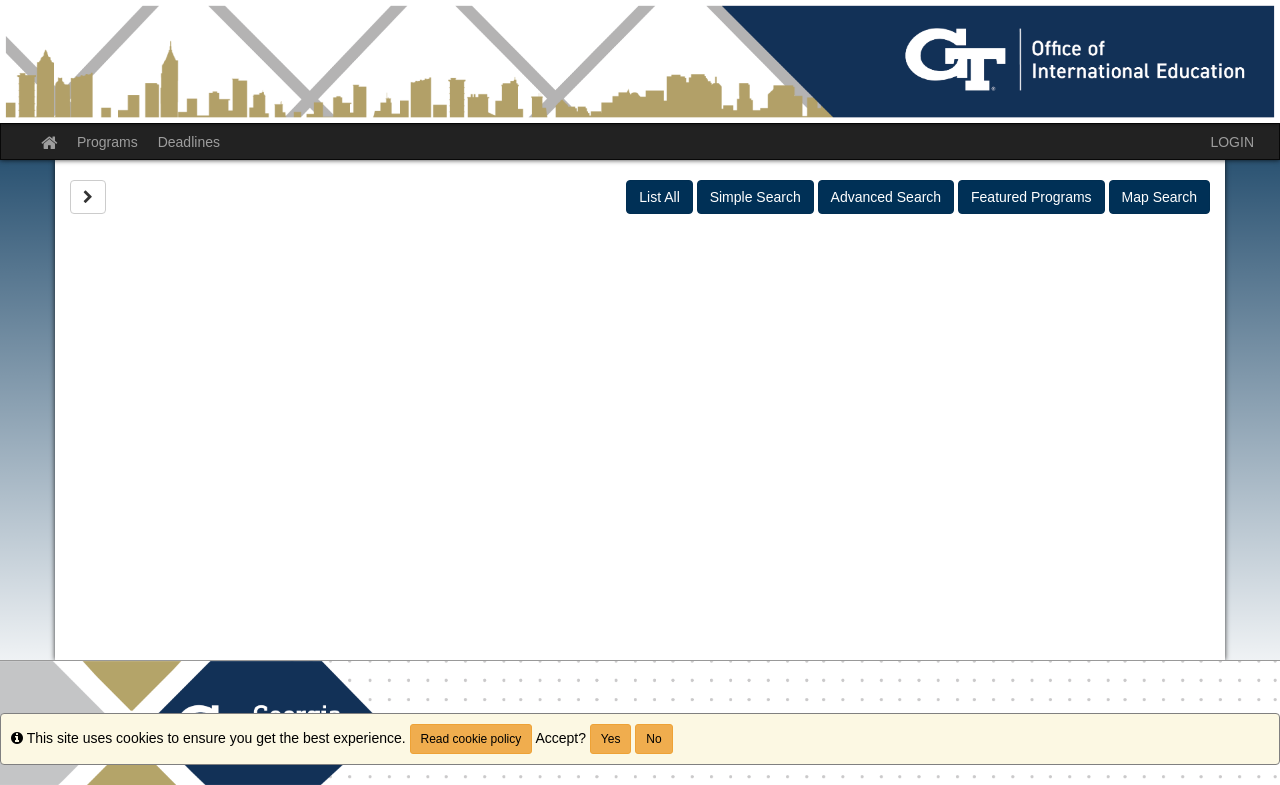  I want to click on No, so click(653, 739).